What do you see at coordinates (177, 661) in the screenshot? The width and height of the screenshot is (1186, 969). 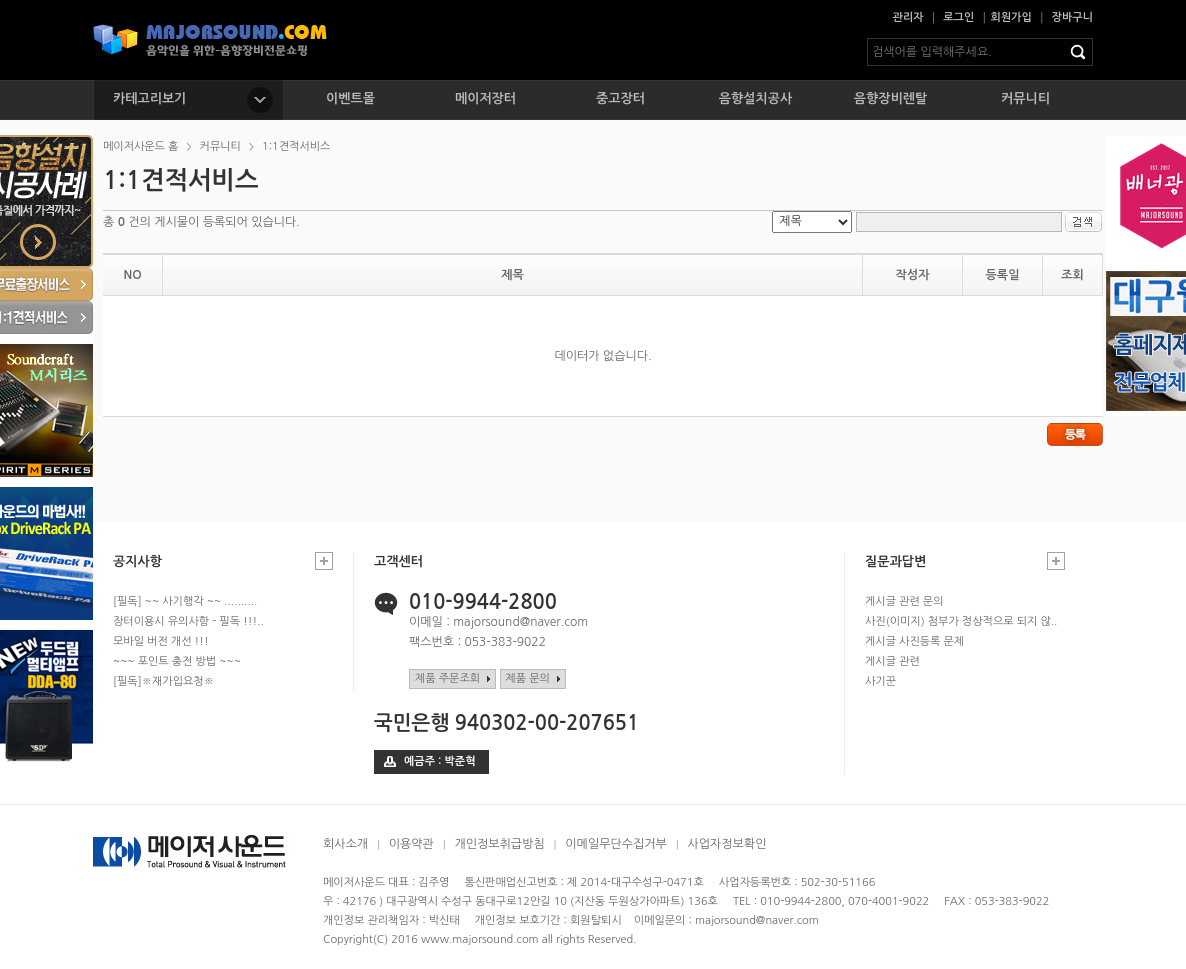 I see `~~~ 포인트 충전 방법 ~~~` at bounding box center [177, 661].